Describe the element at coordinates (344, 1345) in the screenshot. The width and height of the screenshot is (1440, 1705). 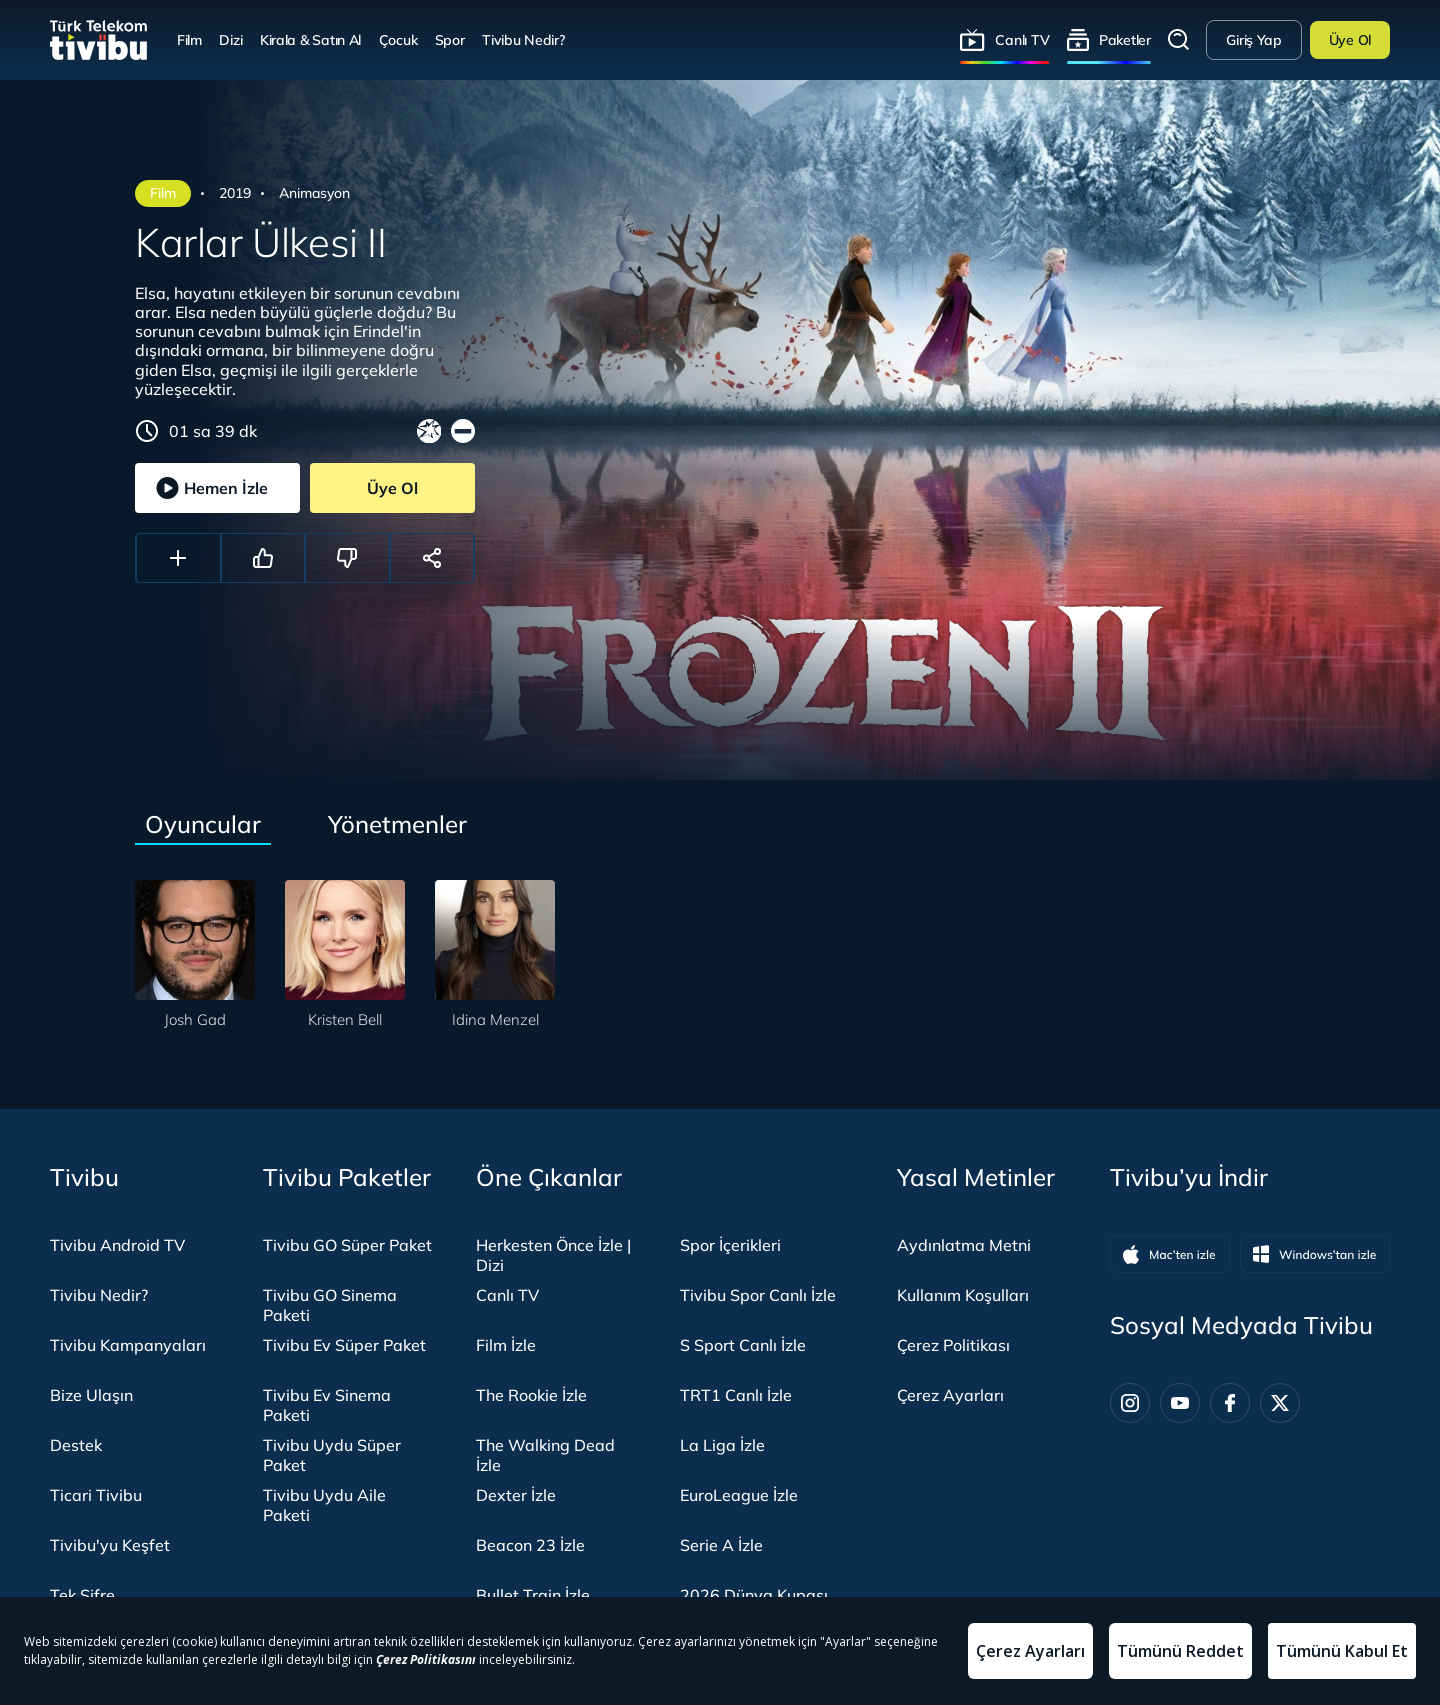
I see `Tivibu Ev Süper Paket` at that location.